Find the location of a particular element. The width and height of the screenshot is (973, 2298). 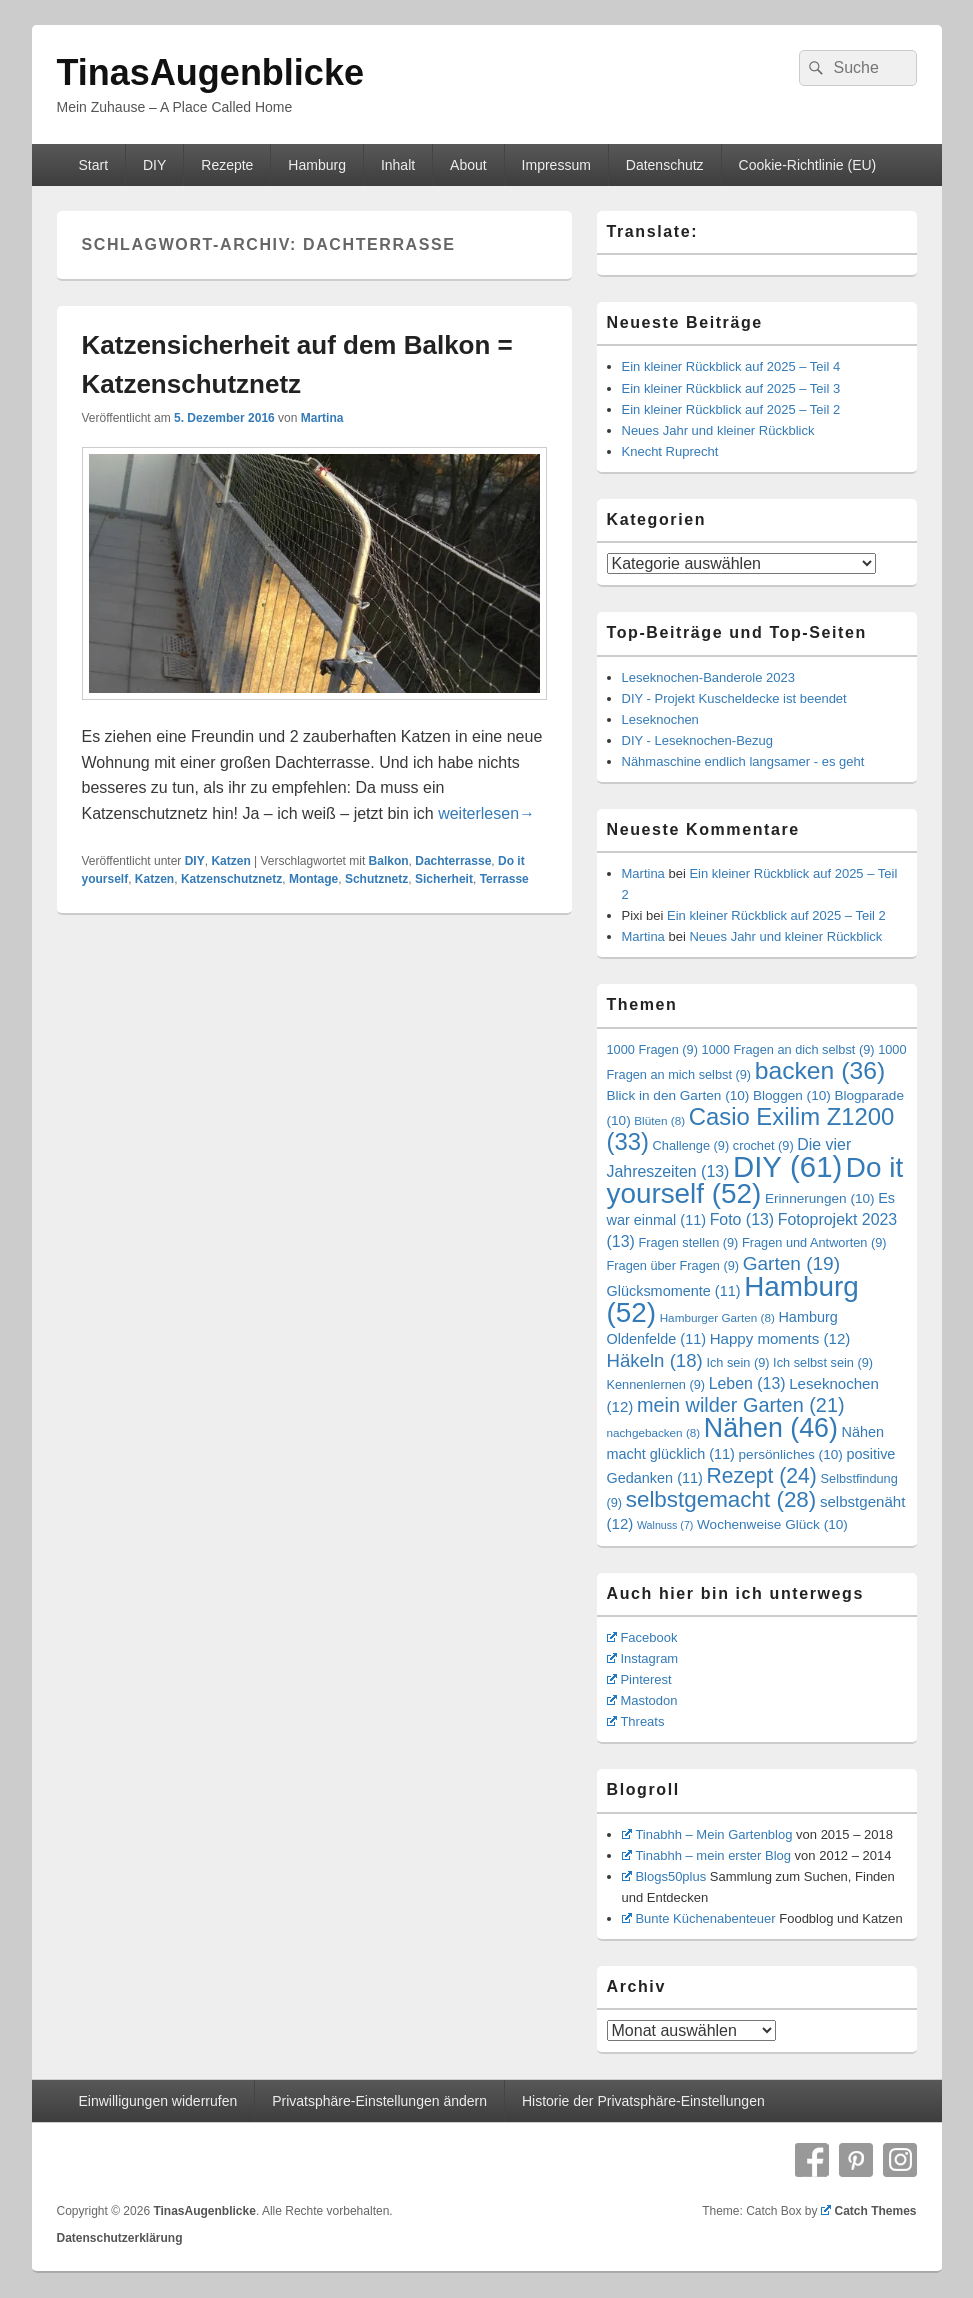

Rezepte is located at coordinates (227, 165).